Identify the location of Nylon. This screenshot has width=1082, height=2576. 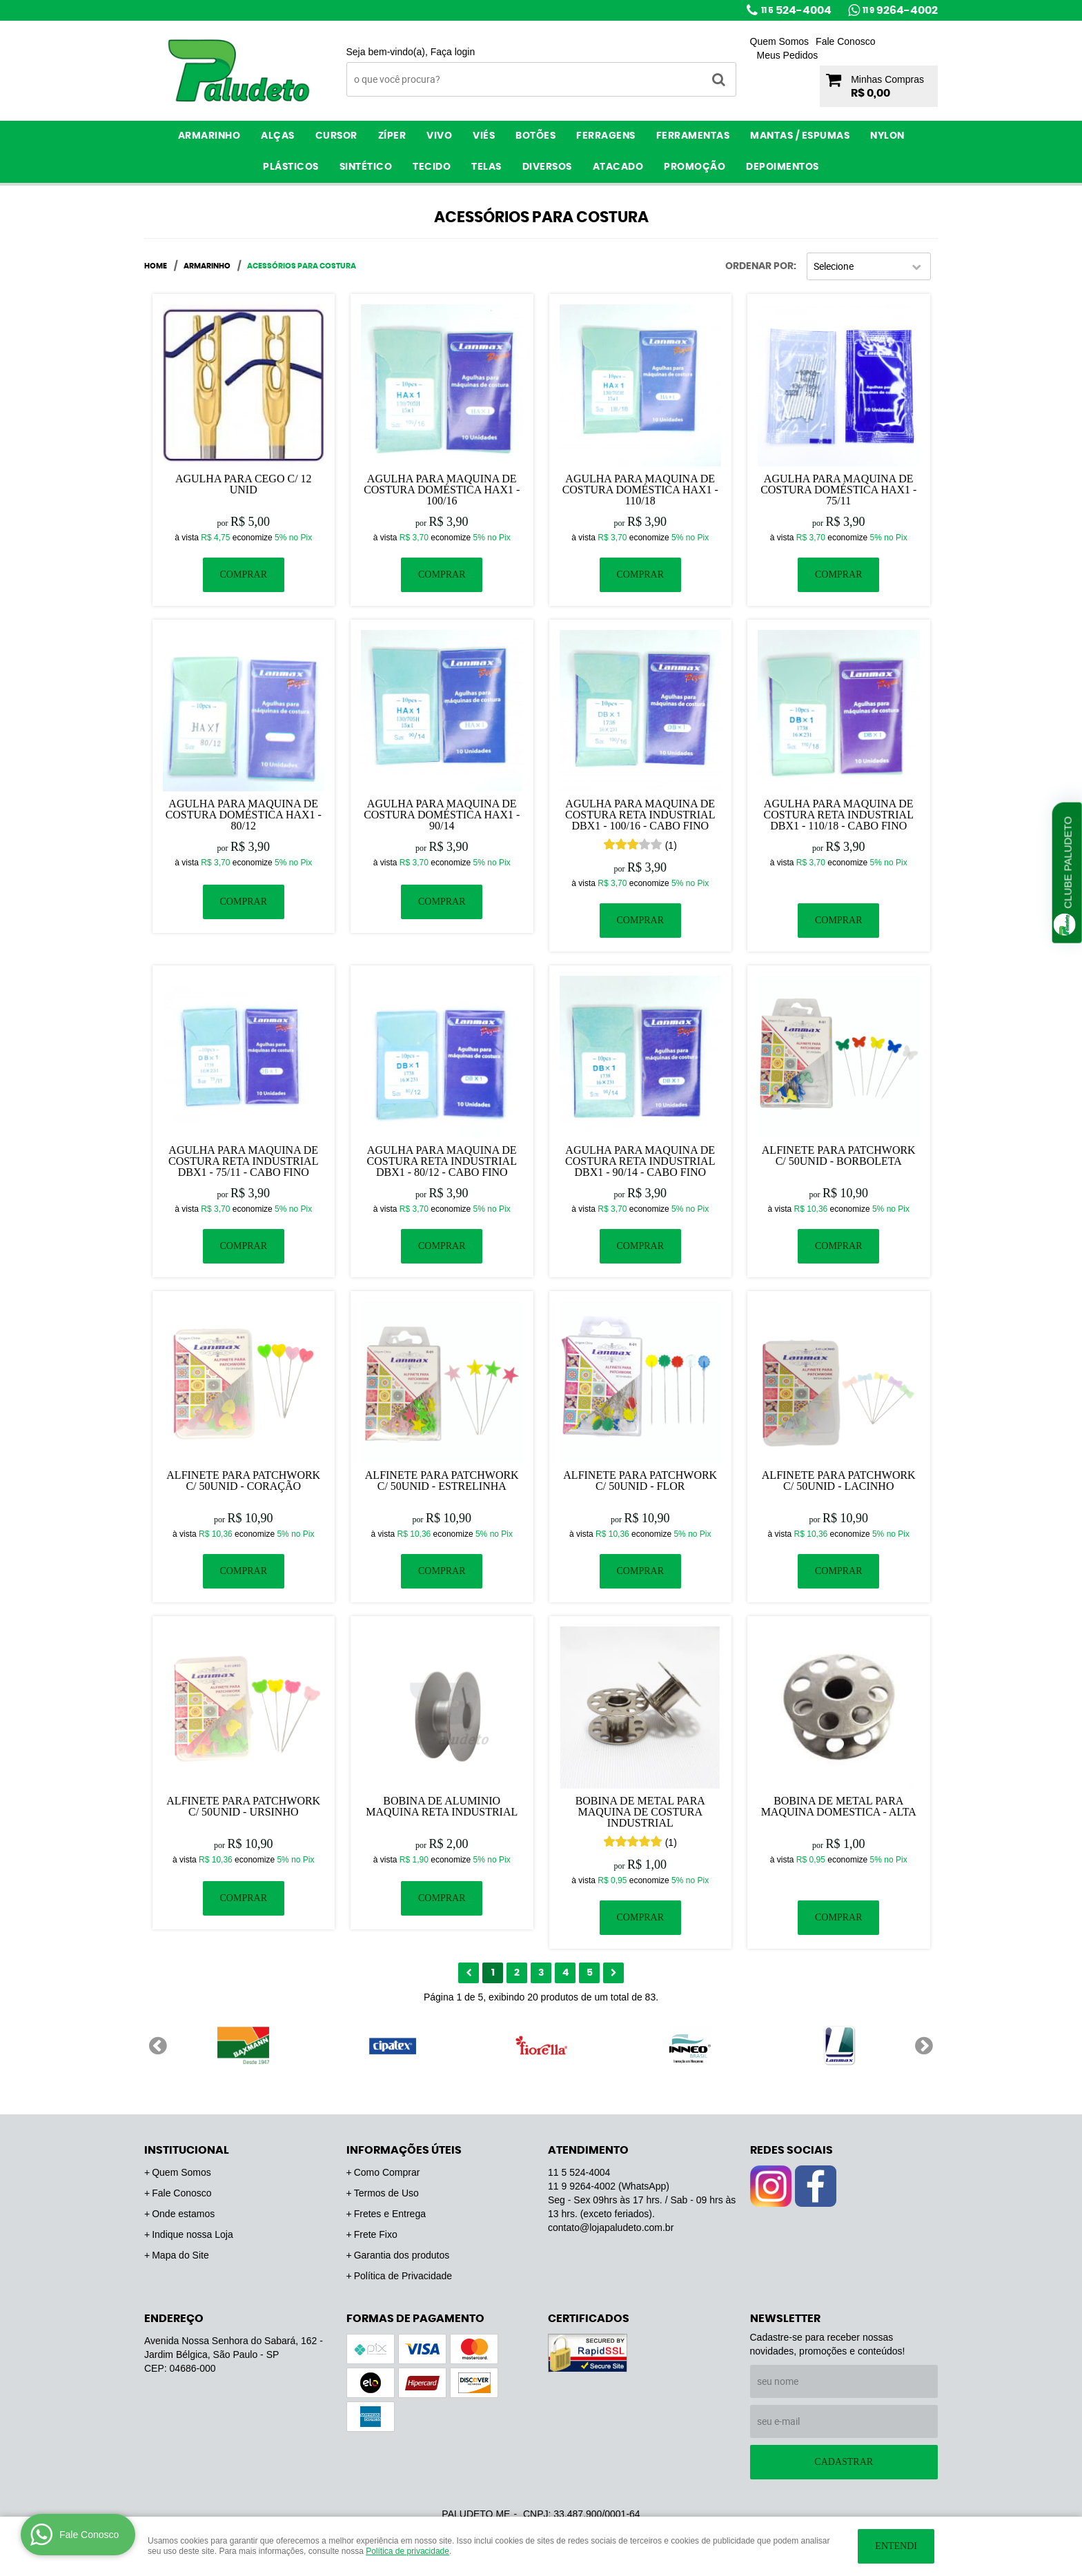
(887, 136).